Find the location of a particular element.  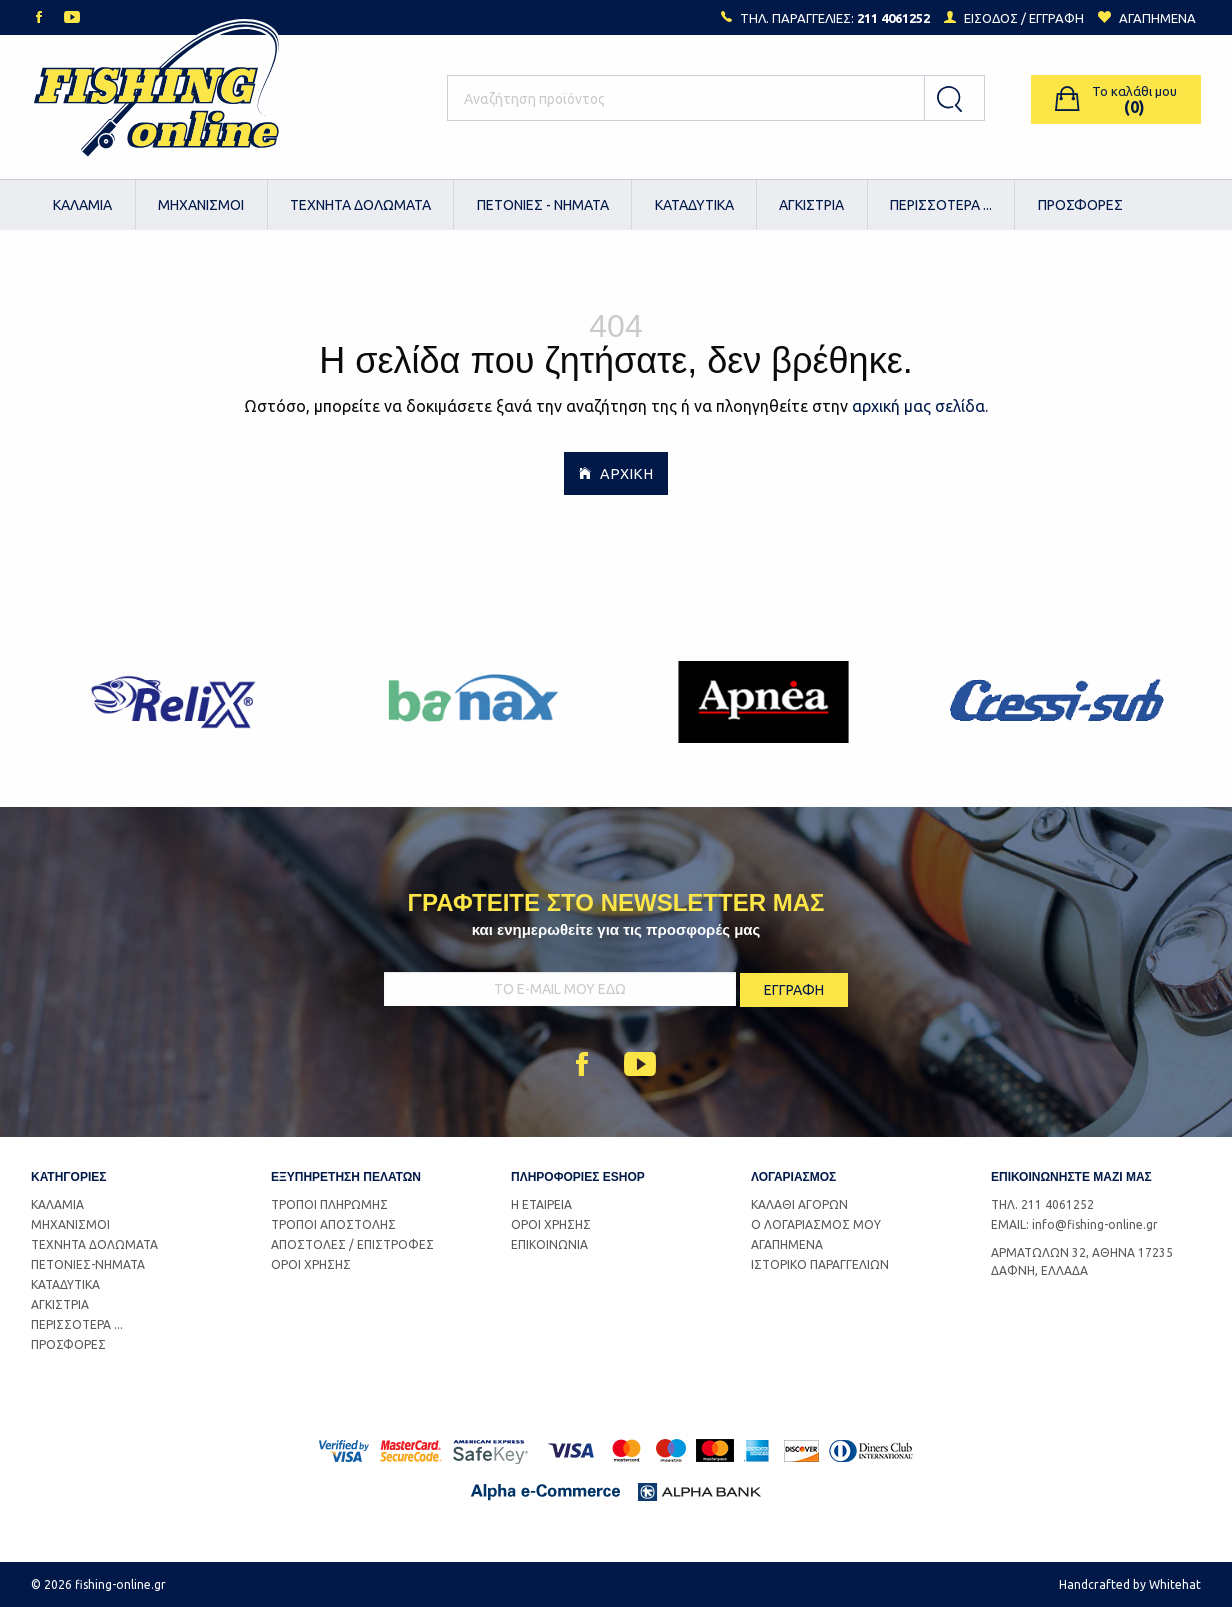

Η ΕΤΑΙΡΕΙΑ is located at coordinates (541, 1204).